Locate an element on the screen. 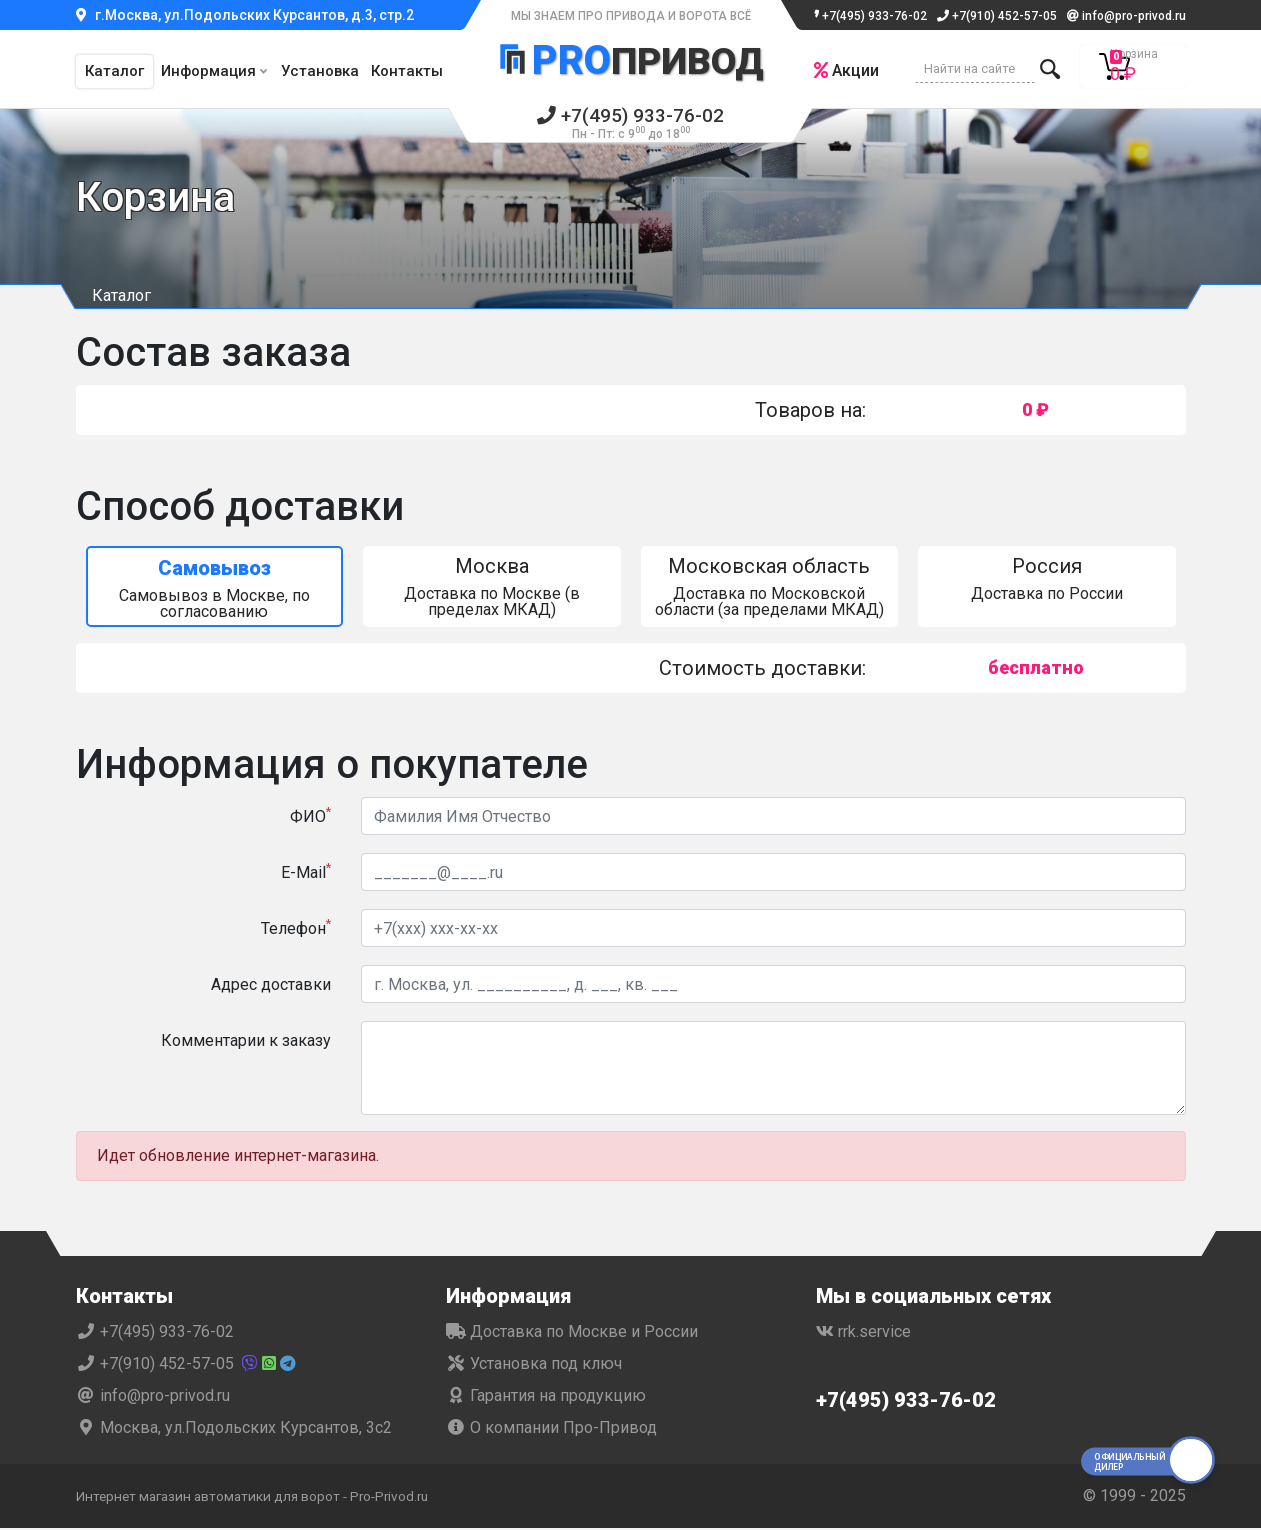 The height and width of the screenshot is (1530, 1261). Контакты is located at coordinates (407, 71).